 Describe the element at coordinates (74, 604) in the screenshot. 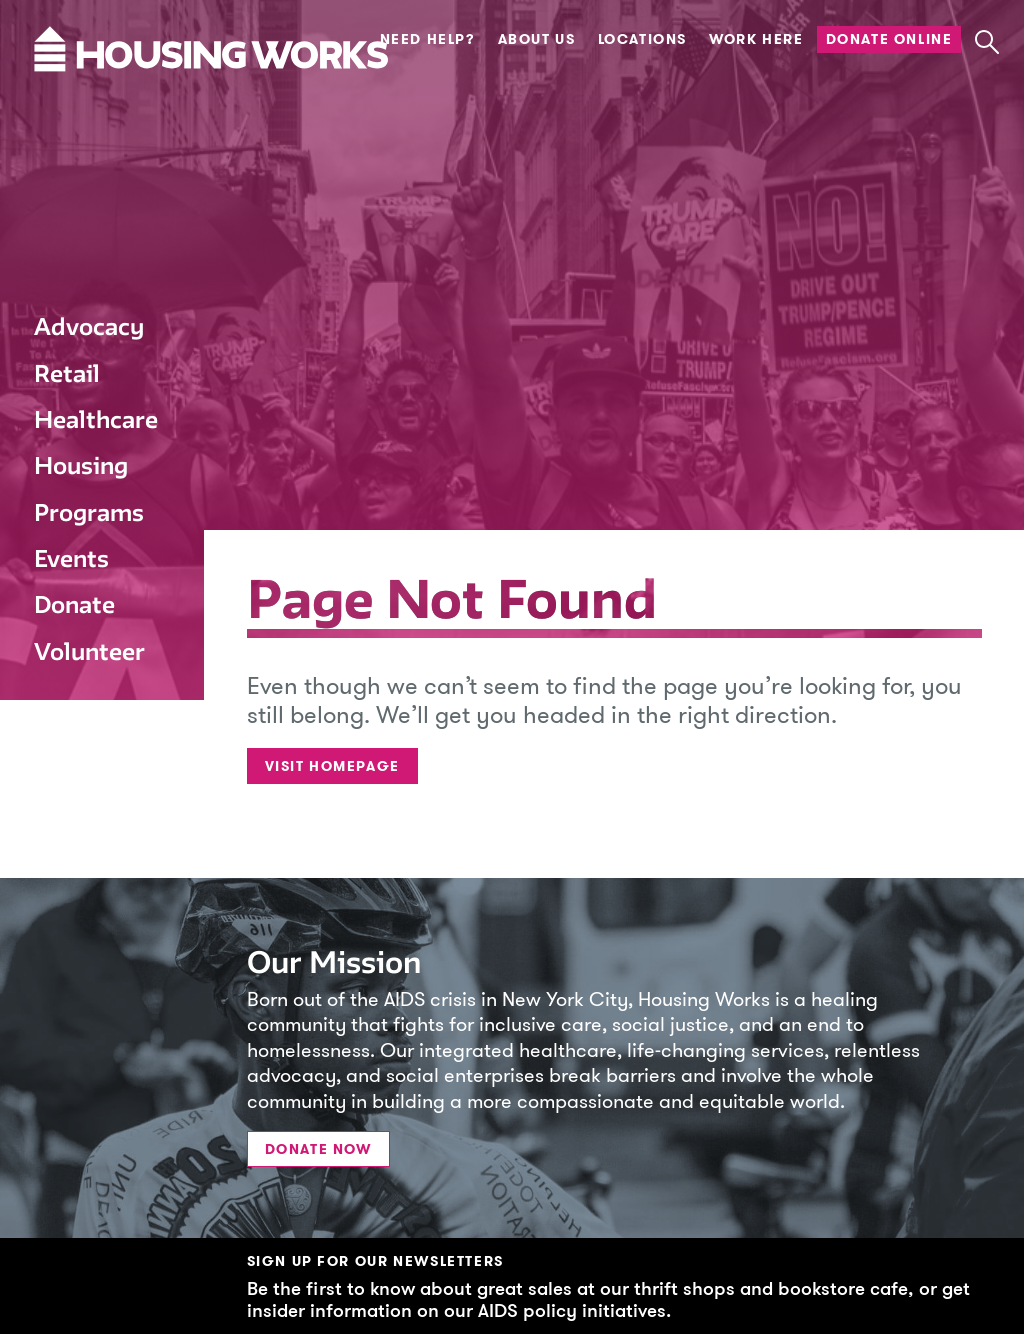

I see `Donate` at that location.